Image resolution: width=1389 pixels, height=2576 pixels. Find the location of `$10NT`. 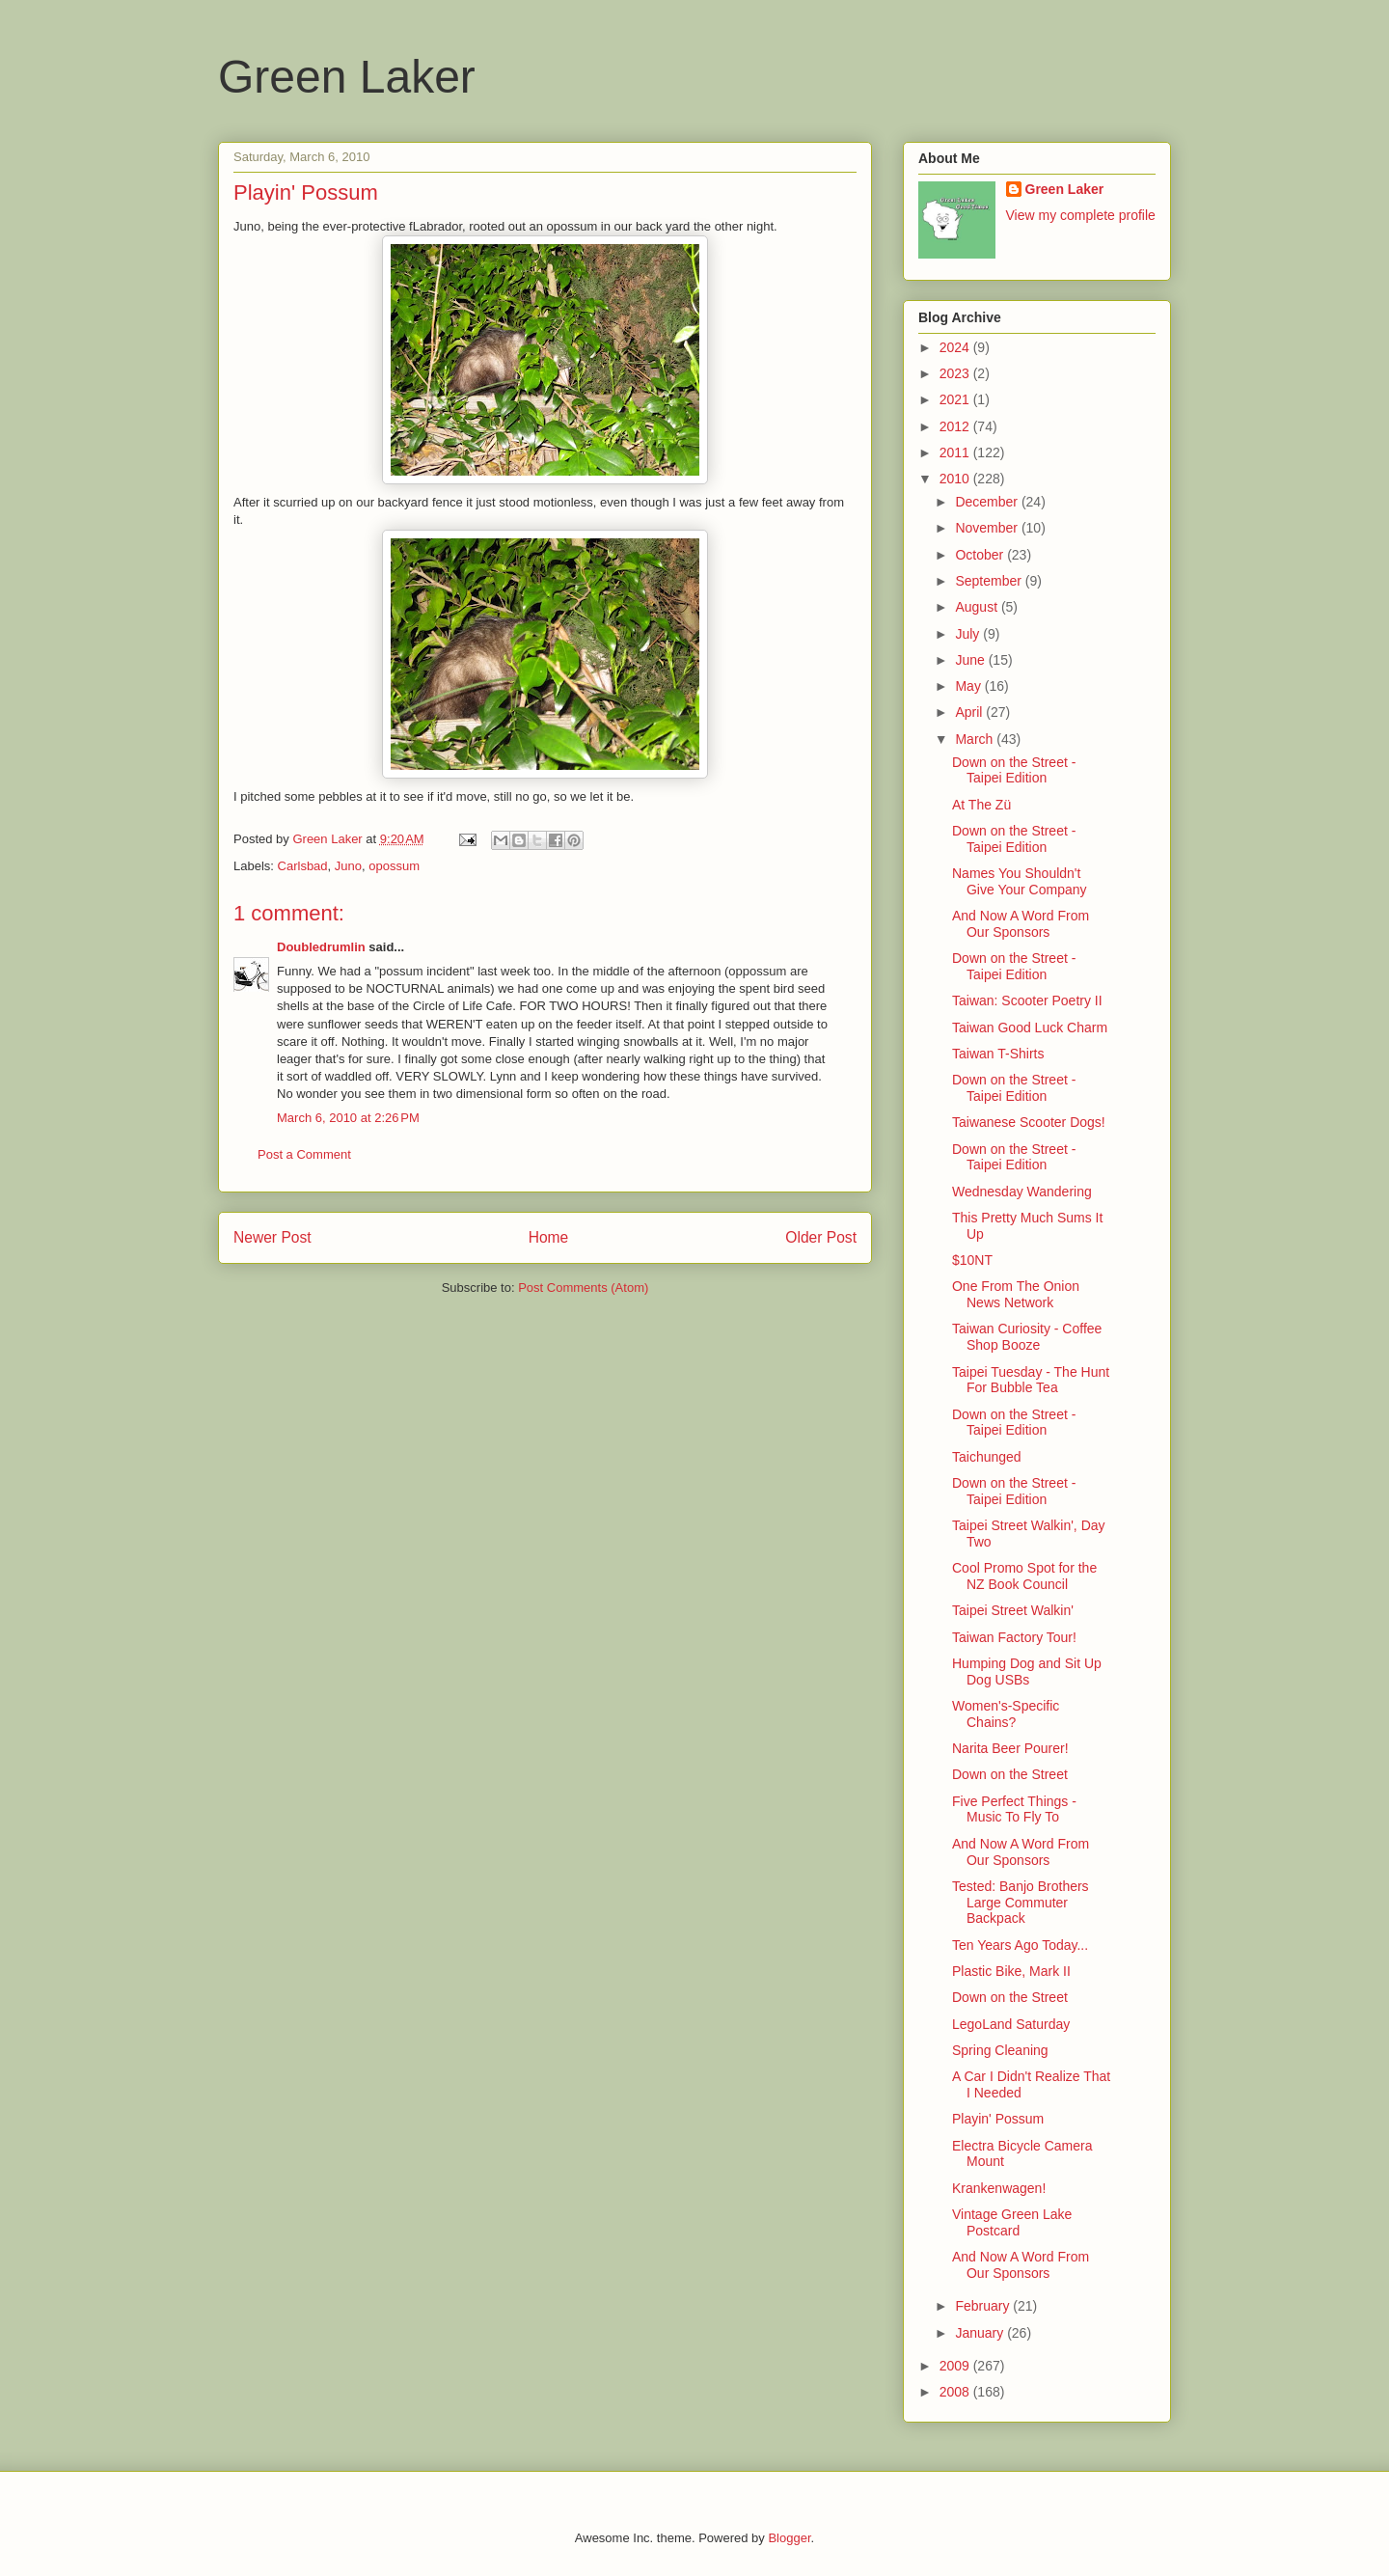

$10NT is located at coordinates (972, 1260).